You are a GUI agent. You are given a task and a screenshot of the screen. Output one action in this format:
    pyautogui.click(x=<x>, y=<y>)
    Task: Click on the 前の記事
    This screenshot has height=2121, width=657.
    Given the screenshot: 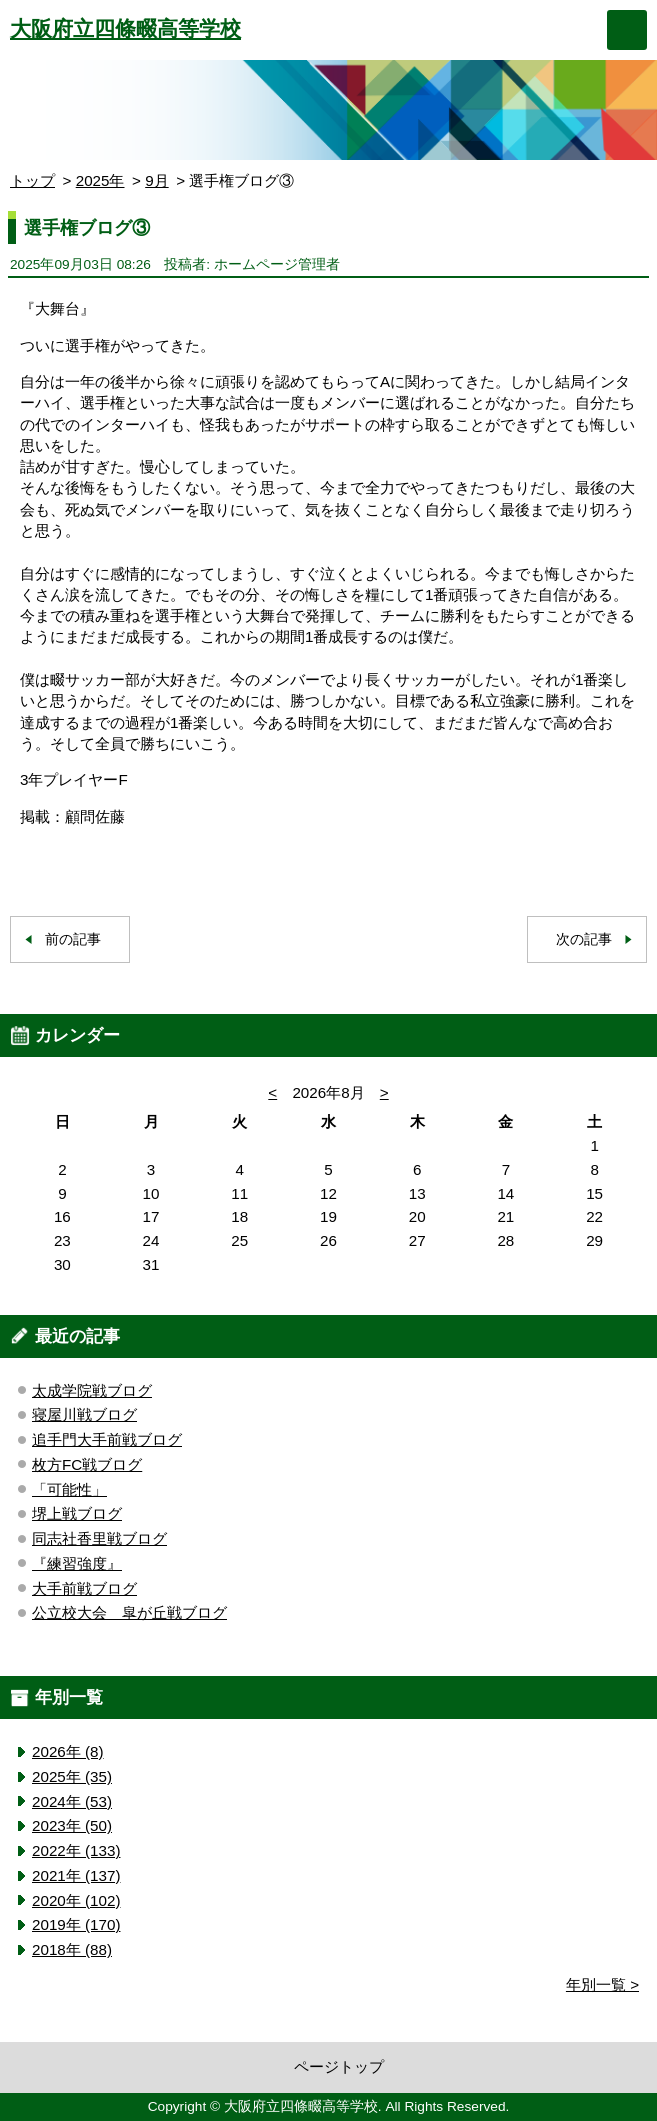 What is the action you would take?
    pyautogui.click(x=73, y=939)
    